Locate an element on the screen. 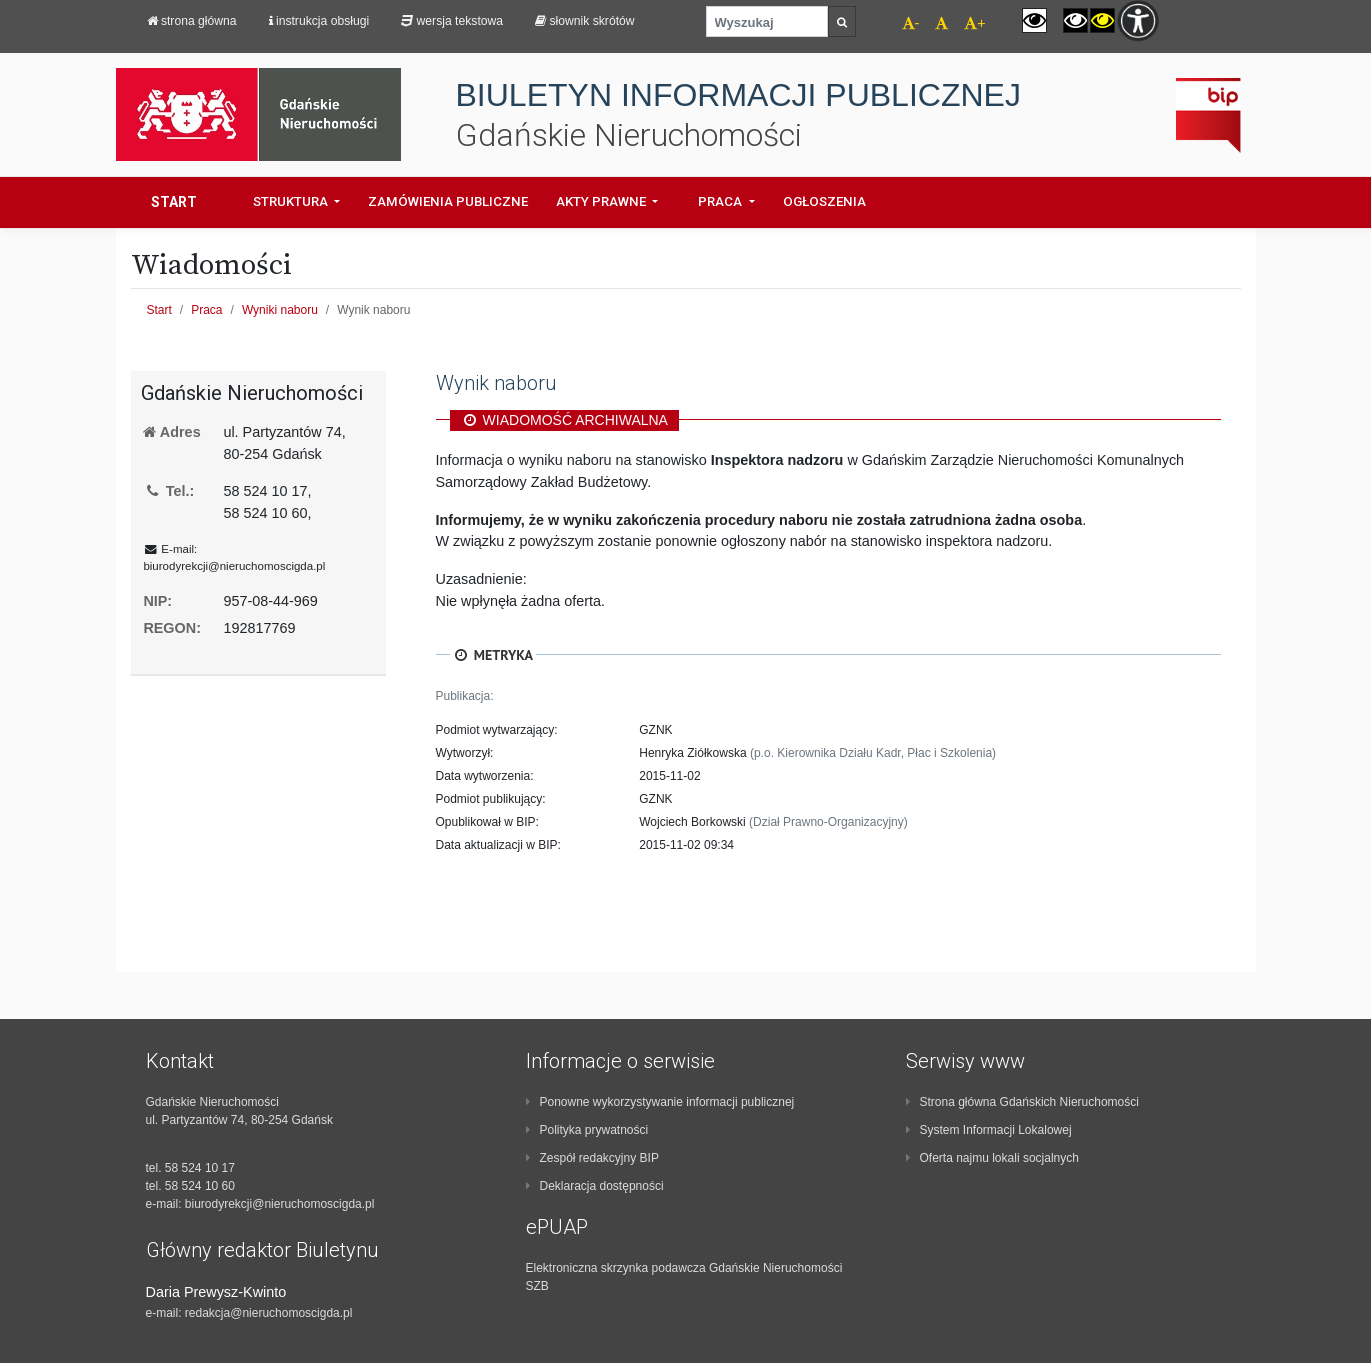 The image size is (1371, 1363). Zamówienia Publiczne is located at coordinates (448, 201).